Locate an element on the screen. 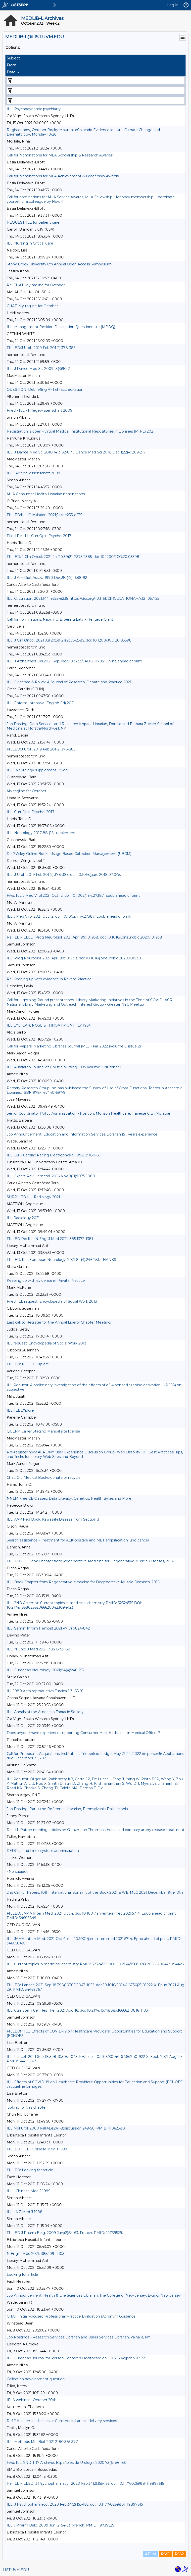  ILL: Australian Journal of Holistic Nursing 1995 Volume 2 Number 1 is located at coordinates (64, 1067).